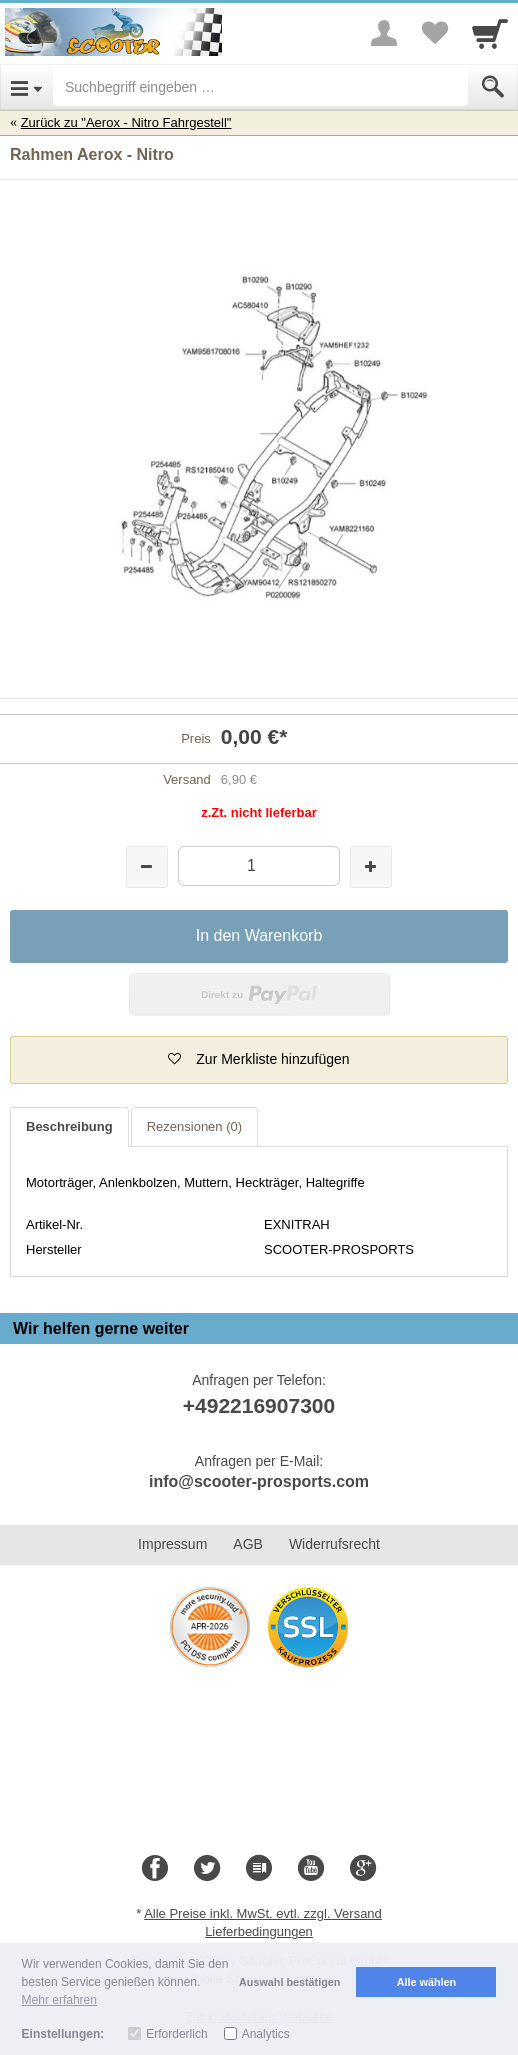 Image resolution: width=518 pixels, height=2055 pixels. I want to click on Impressum, so click(172, 1544).